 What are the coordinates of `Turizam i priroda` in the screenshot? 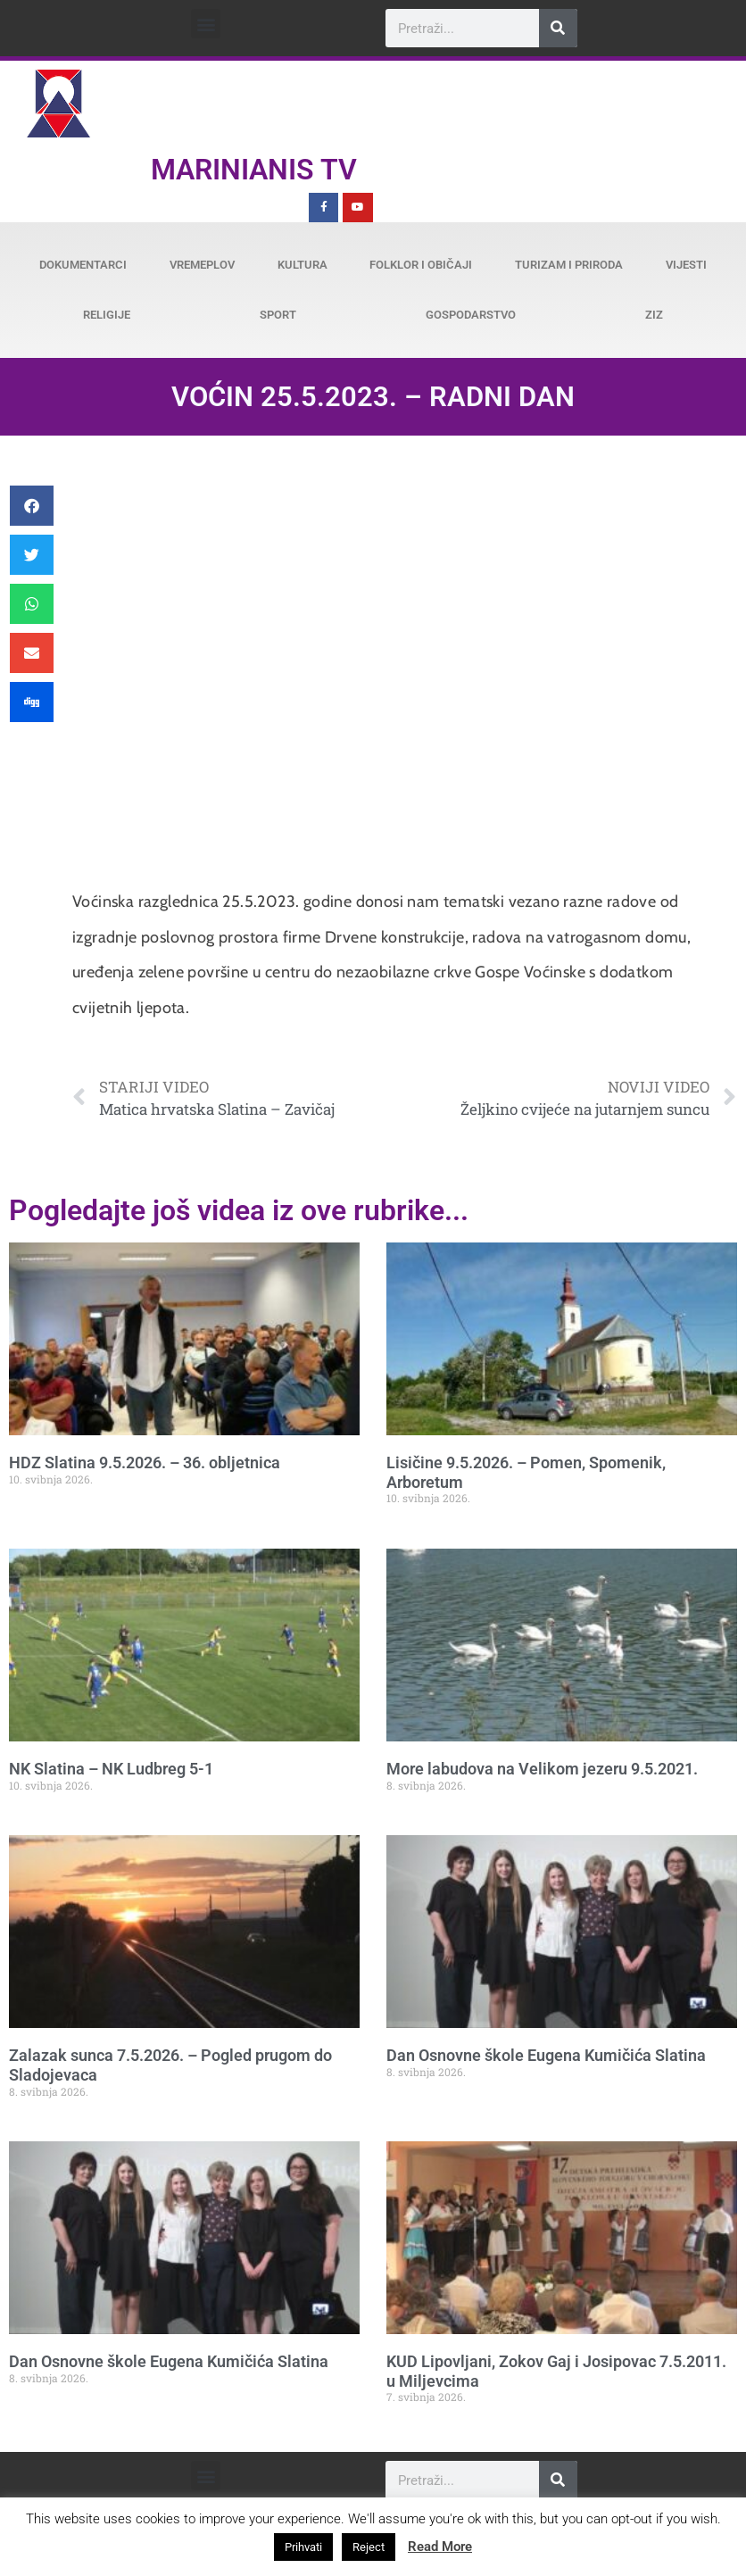 It's located at (569, 264).